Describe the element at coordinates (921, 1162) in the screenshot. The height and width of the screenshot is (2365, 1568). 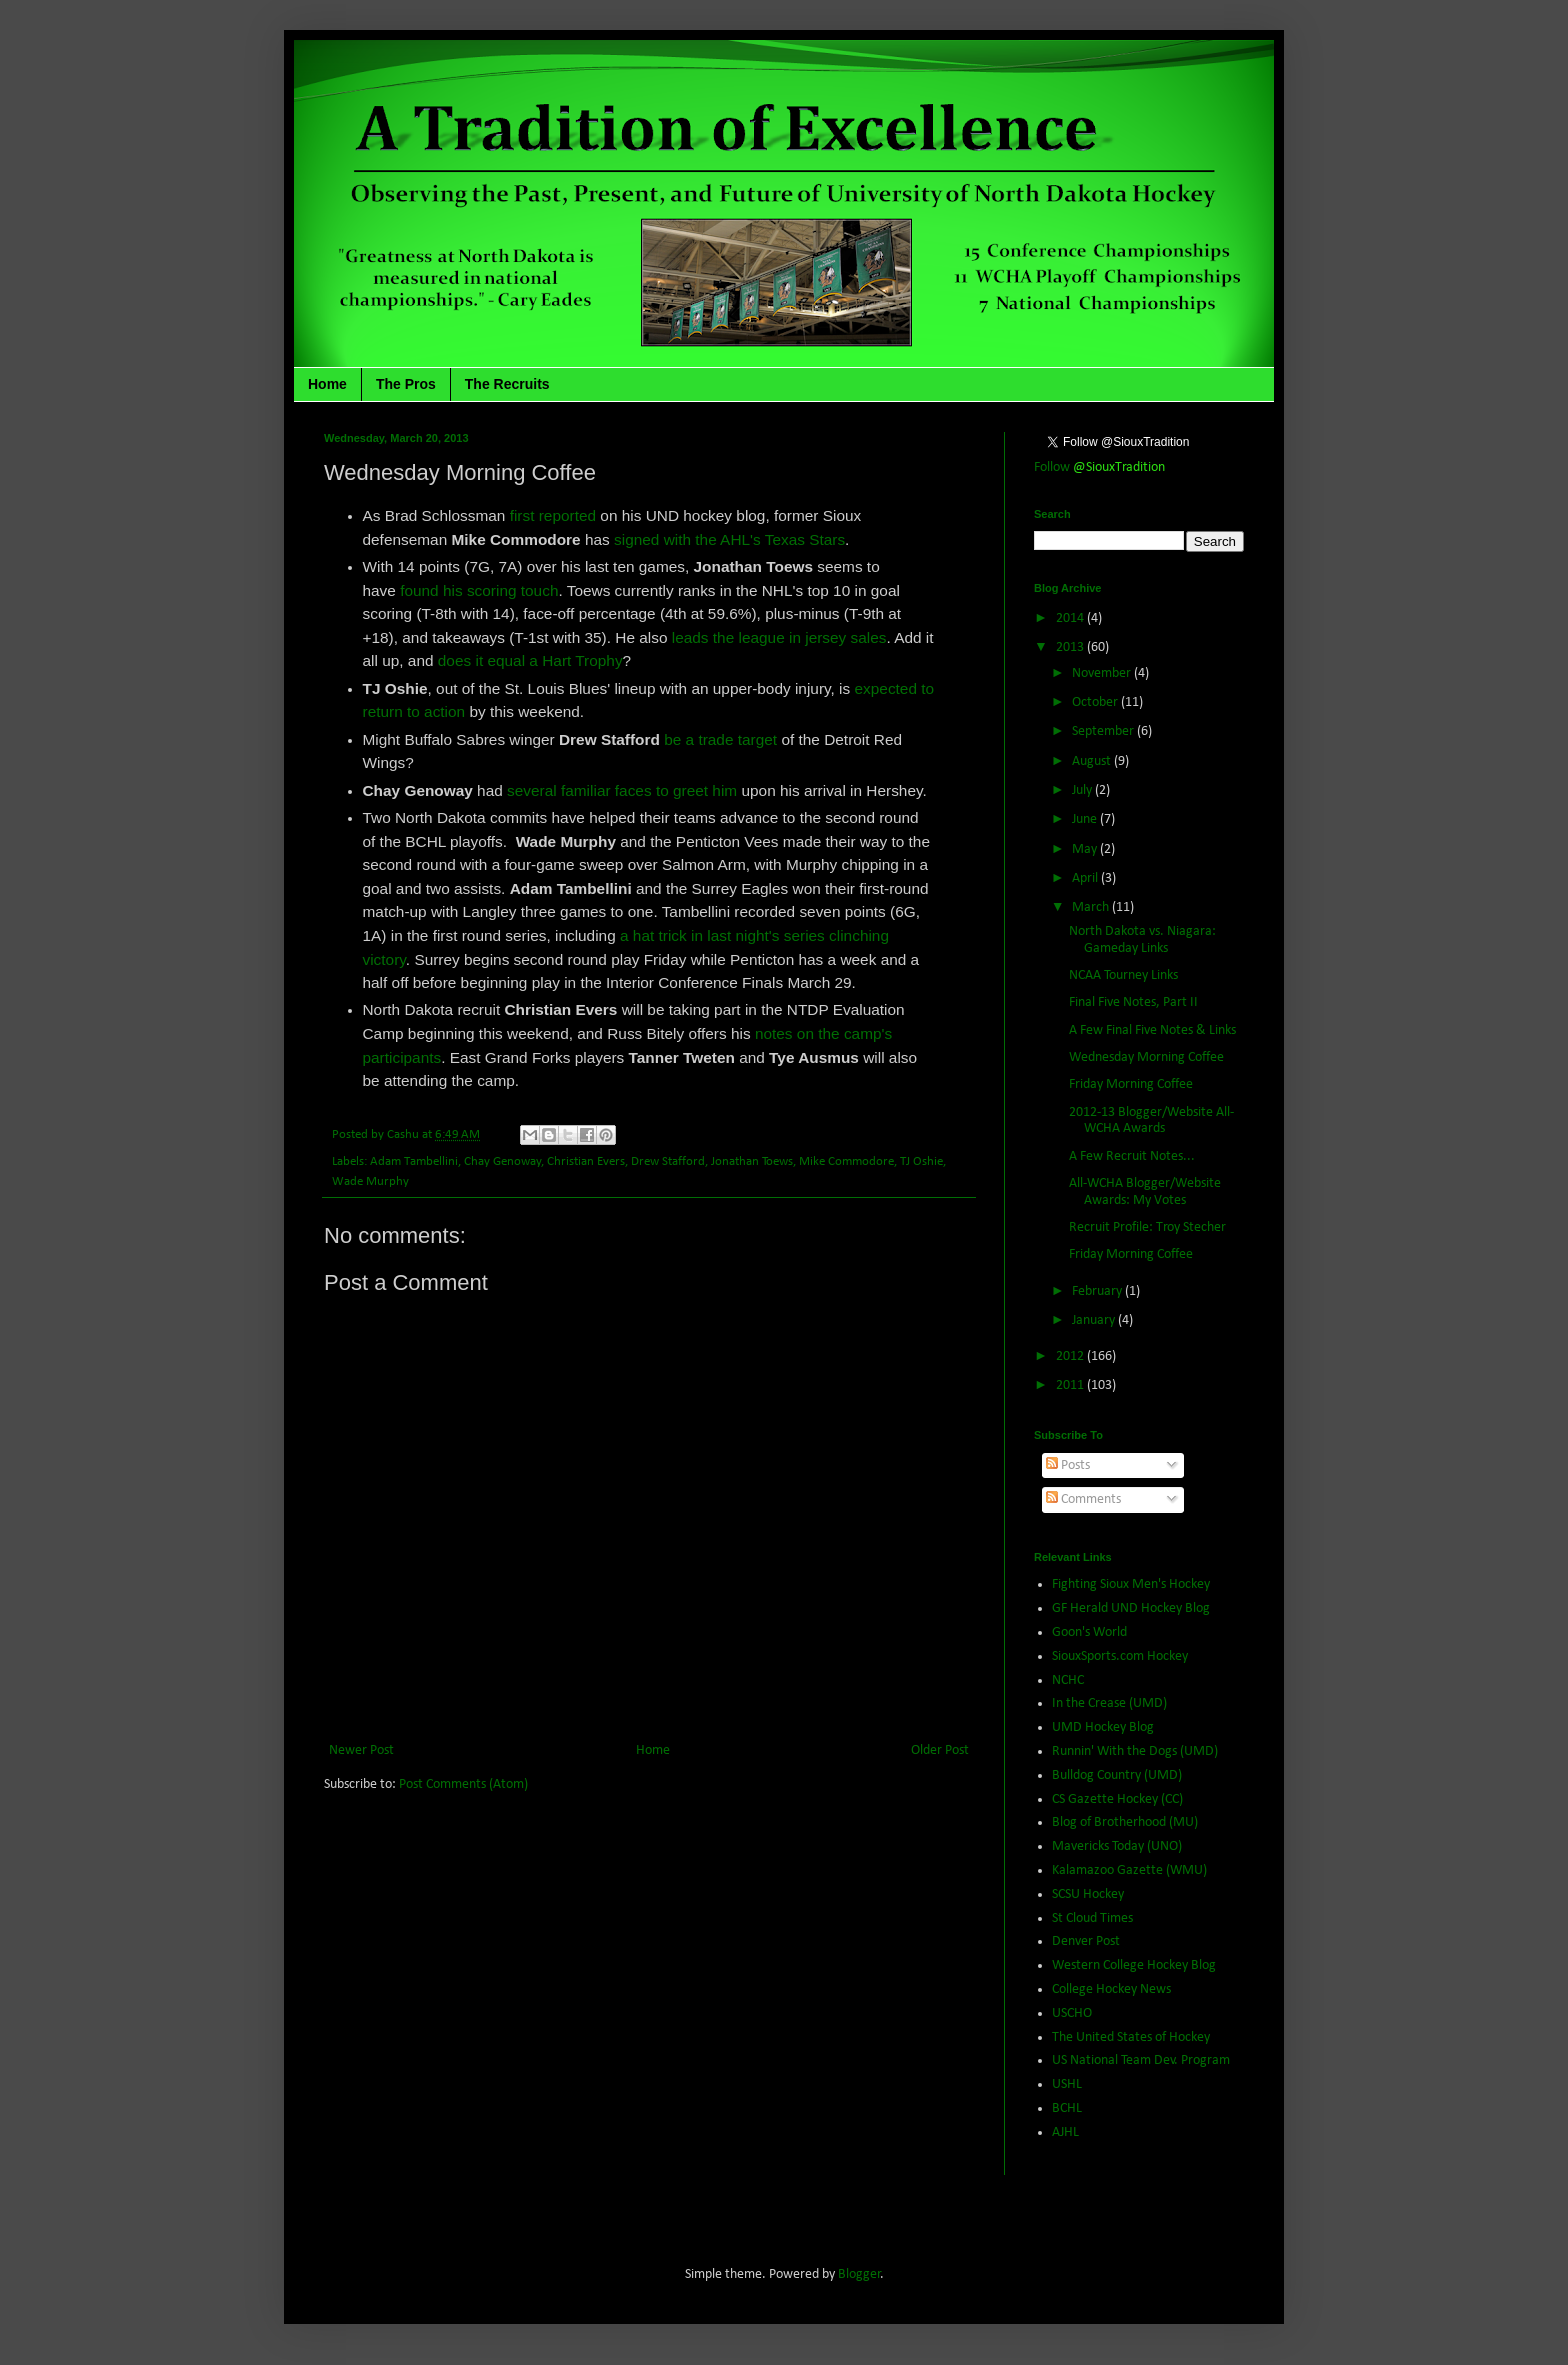
I see `TJ Oshie` at that location.